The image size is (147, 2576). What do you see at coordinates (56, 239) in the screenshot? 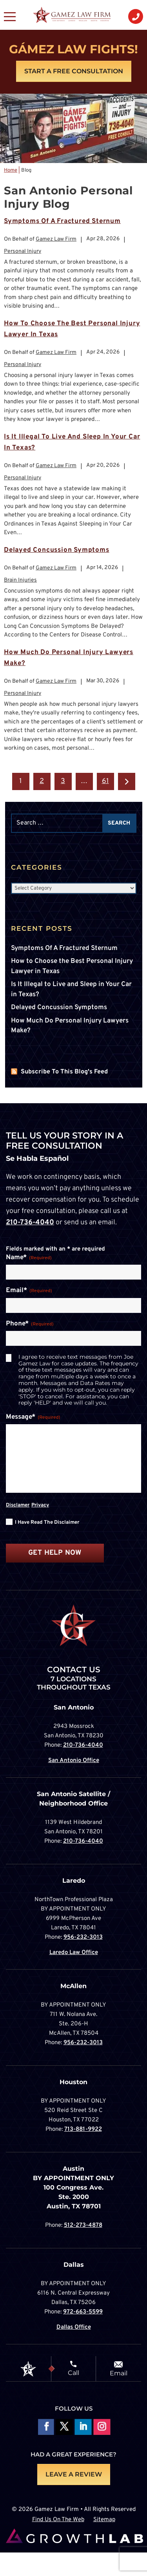
I see `Gamez Law Firm` at bounding box center [56, 239].